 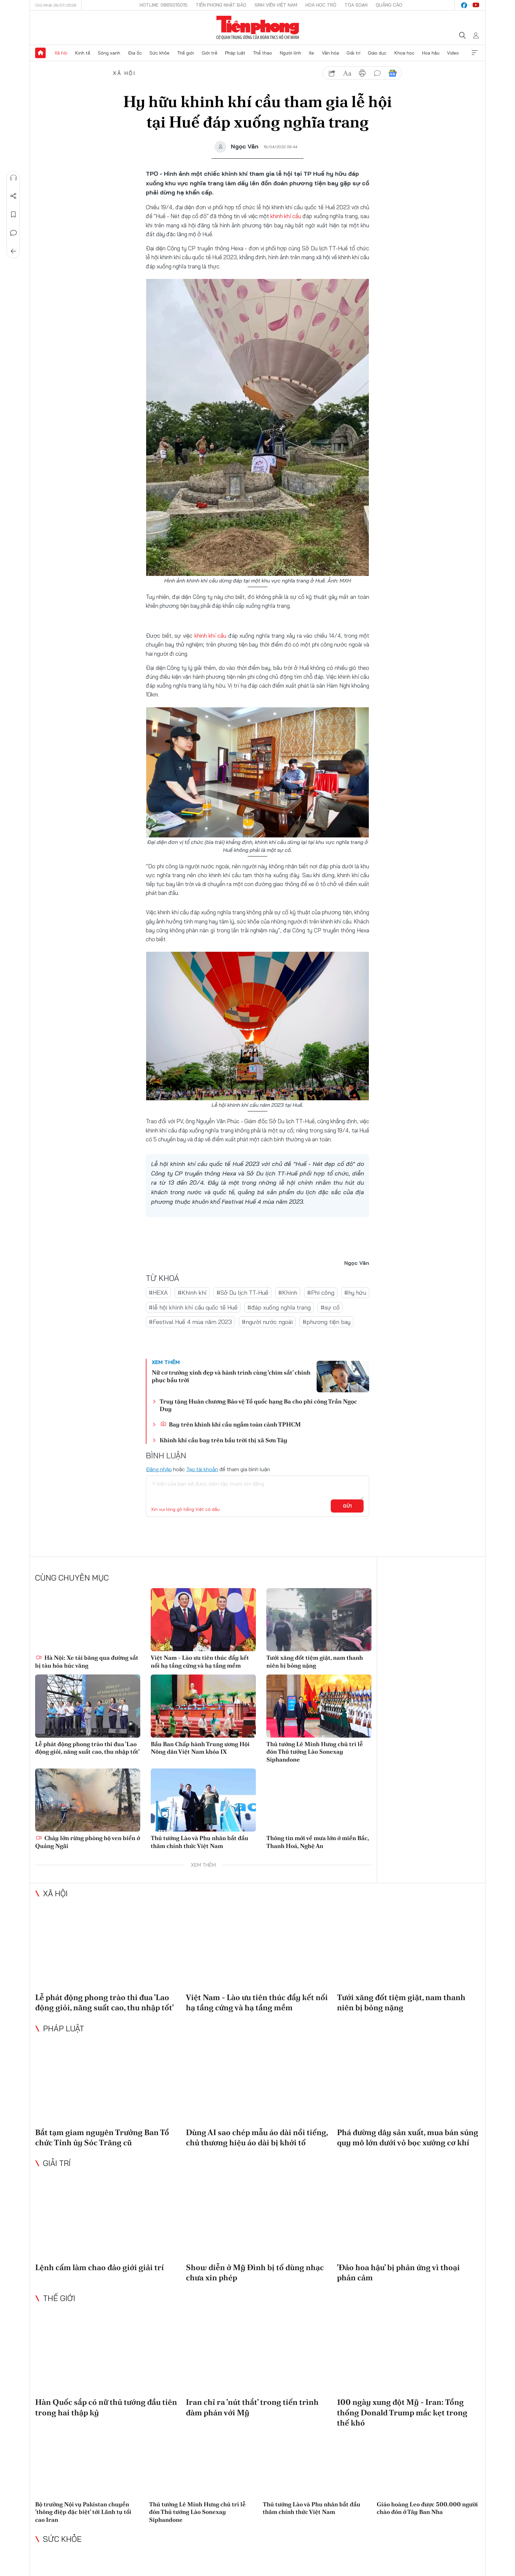 What do you see at coordinates (13, 233) in the screenshot?
I see `Bình luận` at bounding box center [13, 233].